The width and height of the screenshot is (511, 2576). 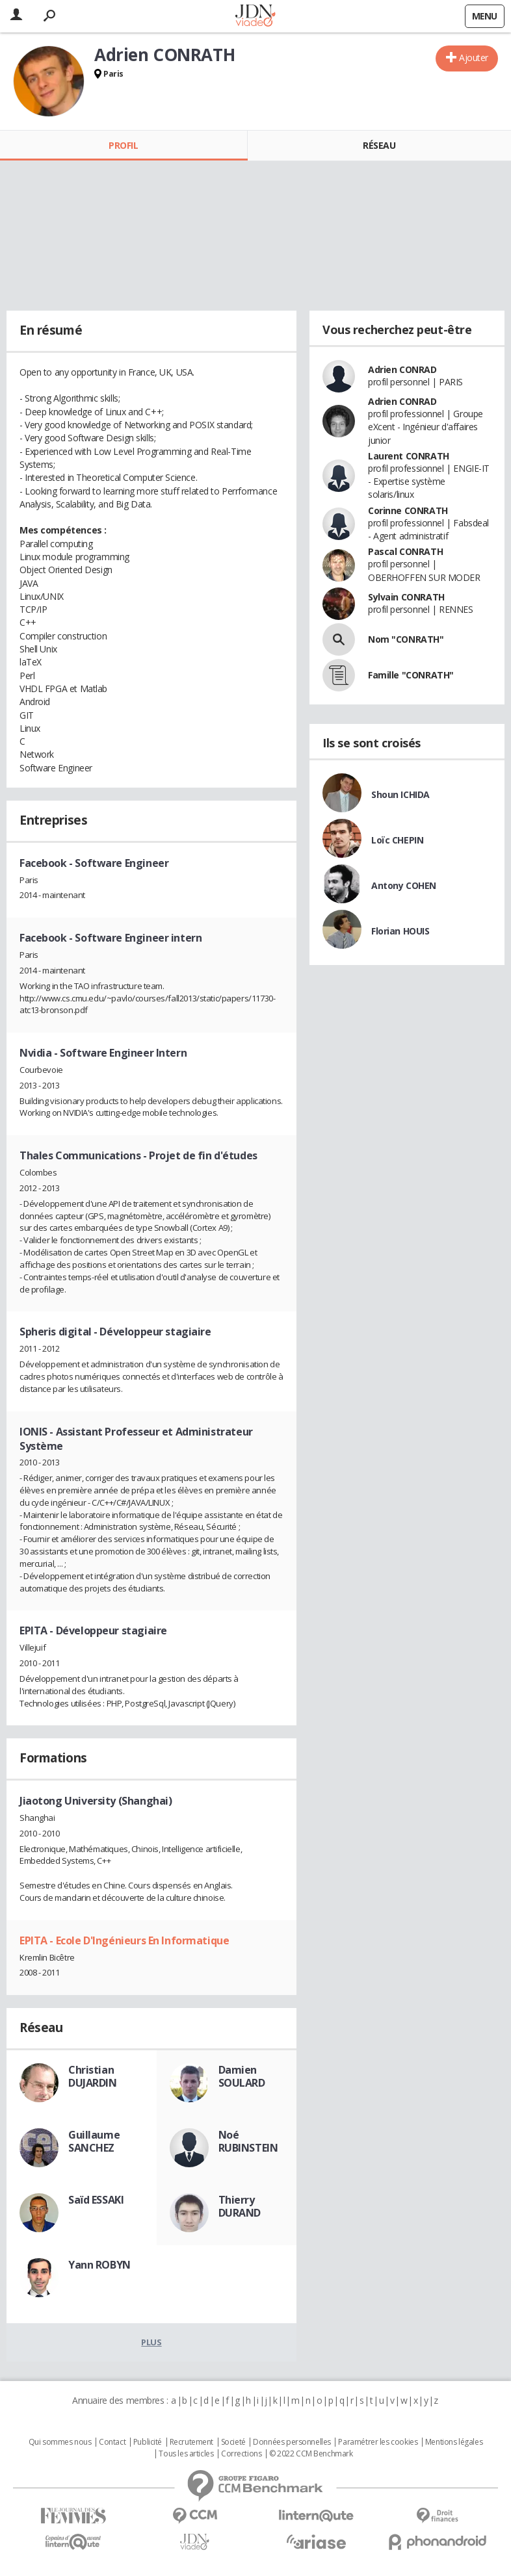 I want to click on Antony COHEN, so click(x=403, y=885).